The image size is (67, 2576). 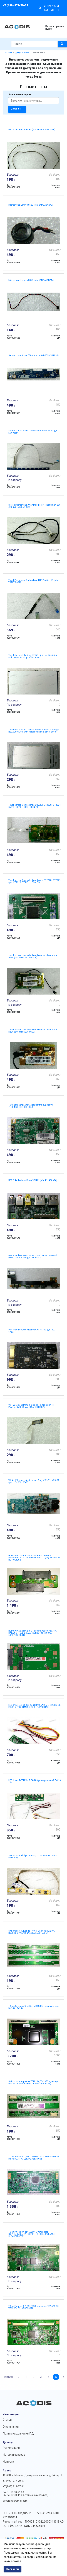 What do you see at coordinates (33, 1481) in the screenshot?
I see `WLAN, Ethernet , Audio board Sony VGN-C1, VGN-C2 (p/n: 1P-1069100-6011)` at bounding box center [33, 1481].